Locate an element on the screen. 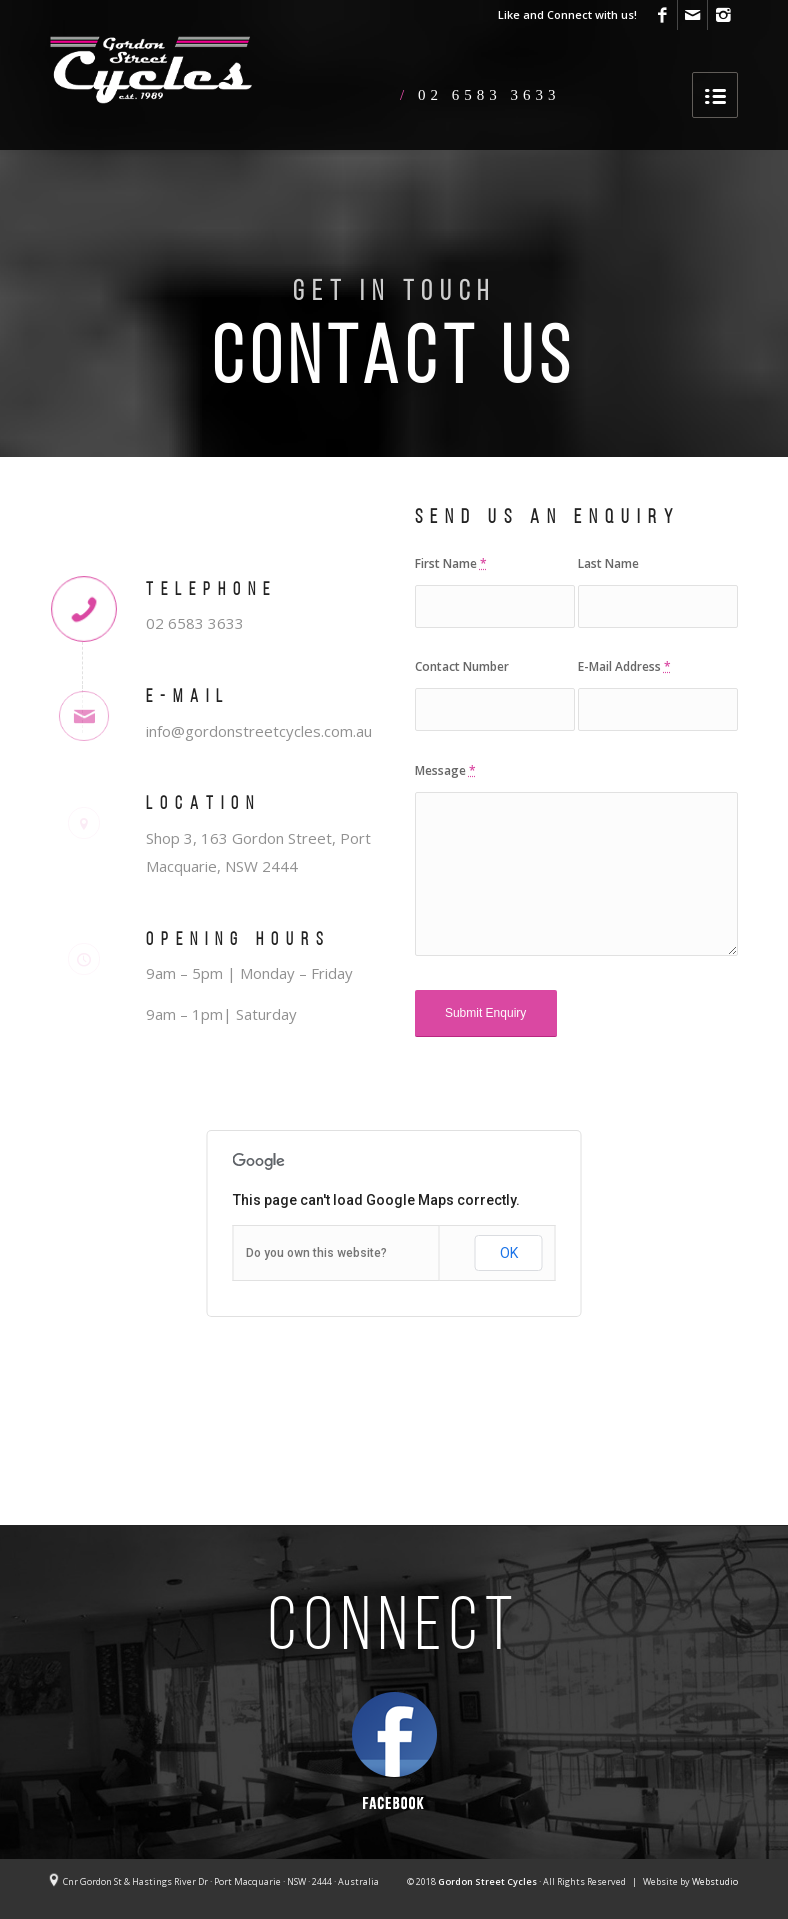  Do you own this website? is located at coordinates (316, 1253).